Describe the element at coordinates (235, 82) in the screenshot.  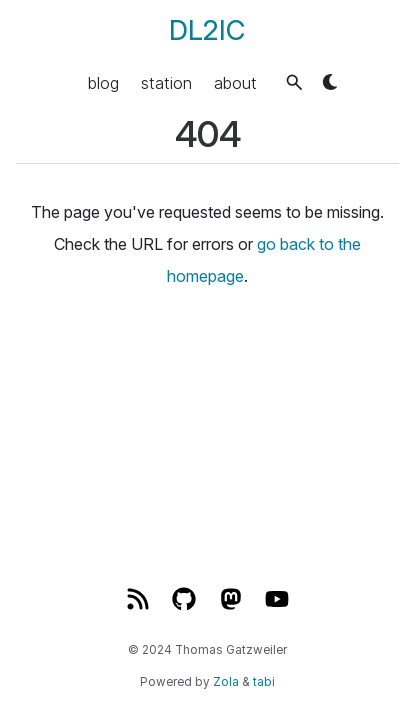
I see `about` at that location.